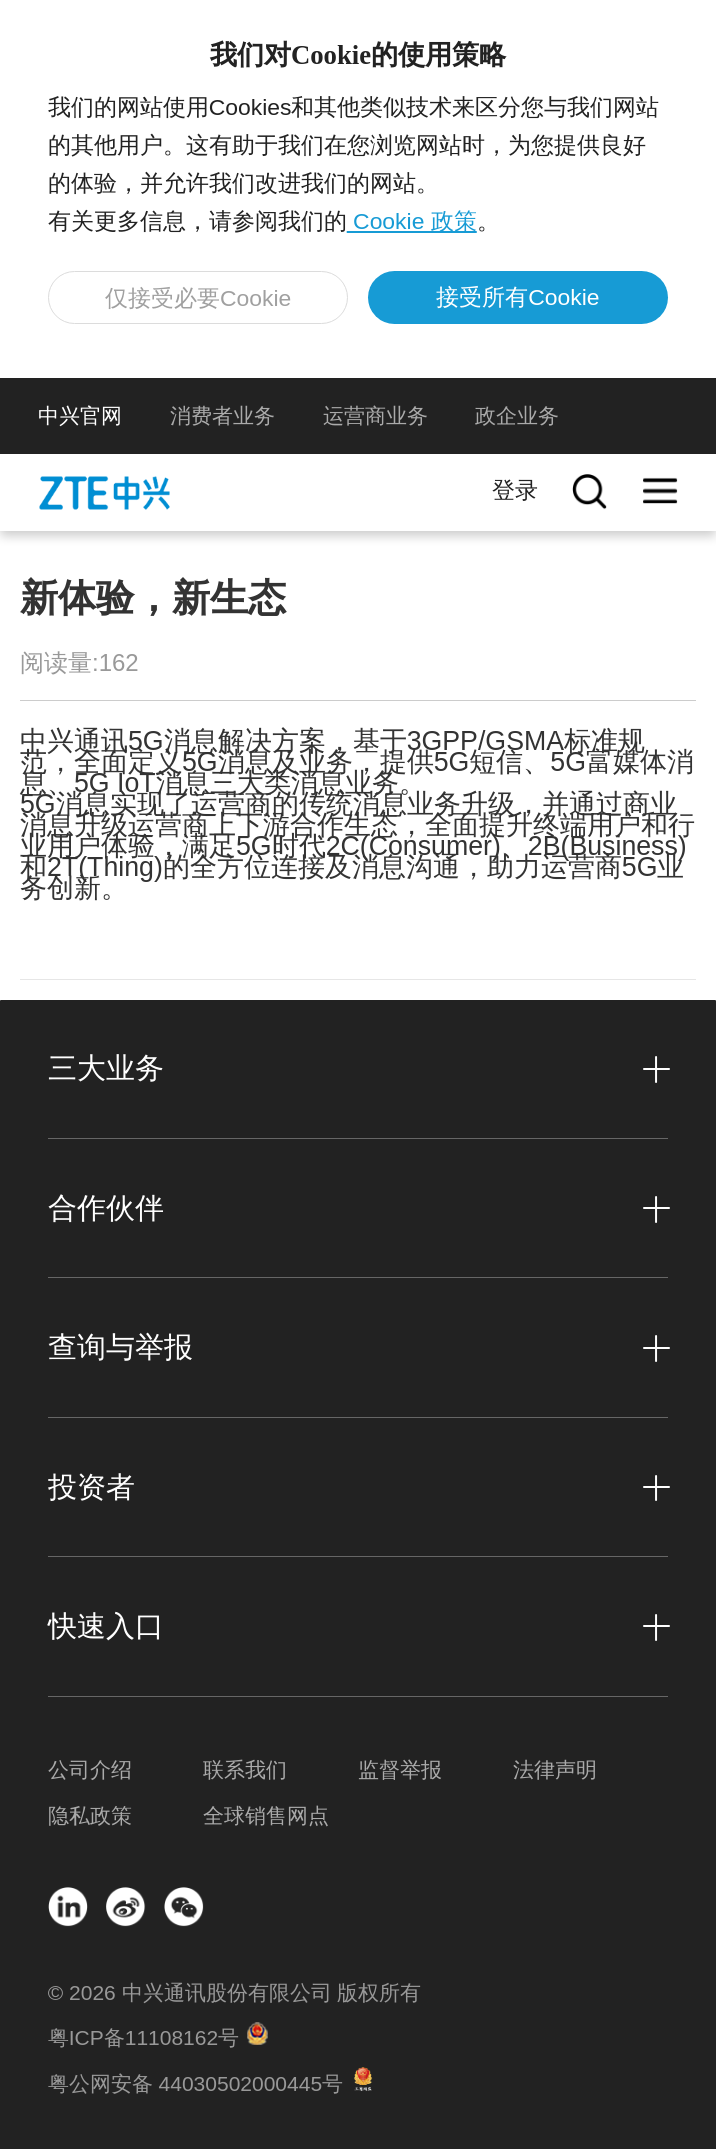 The image size is (716, 2149). Describe the element at coordinates (515, 490) in the screenshot. I see `登录` at that location.